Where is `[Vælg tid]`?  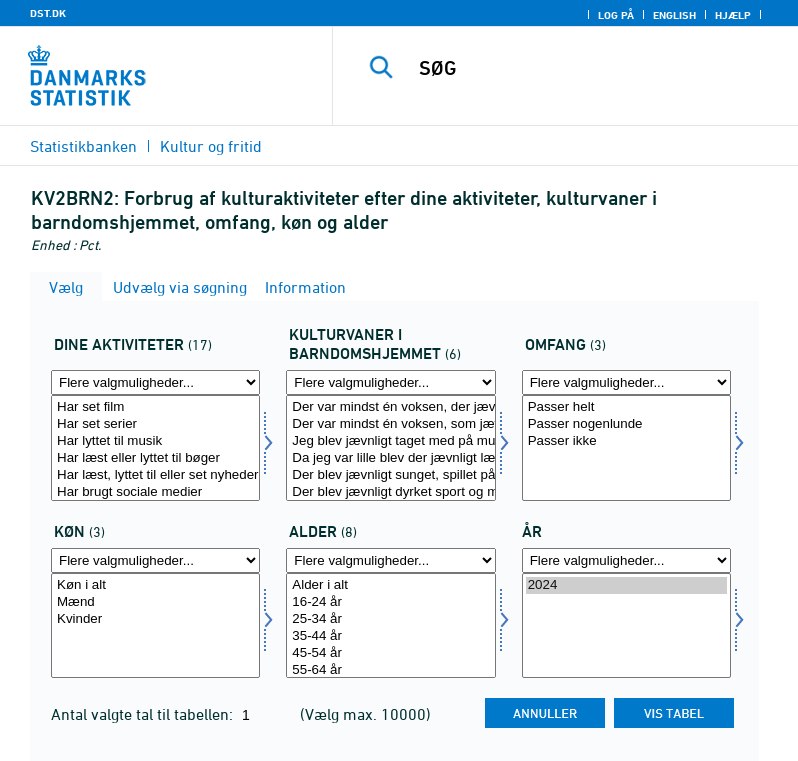 [Vælg tid] is located at coordinates (626, 626).